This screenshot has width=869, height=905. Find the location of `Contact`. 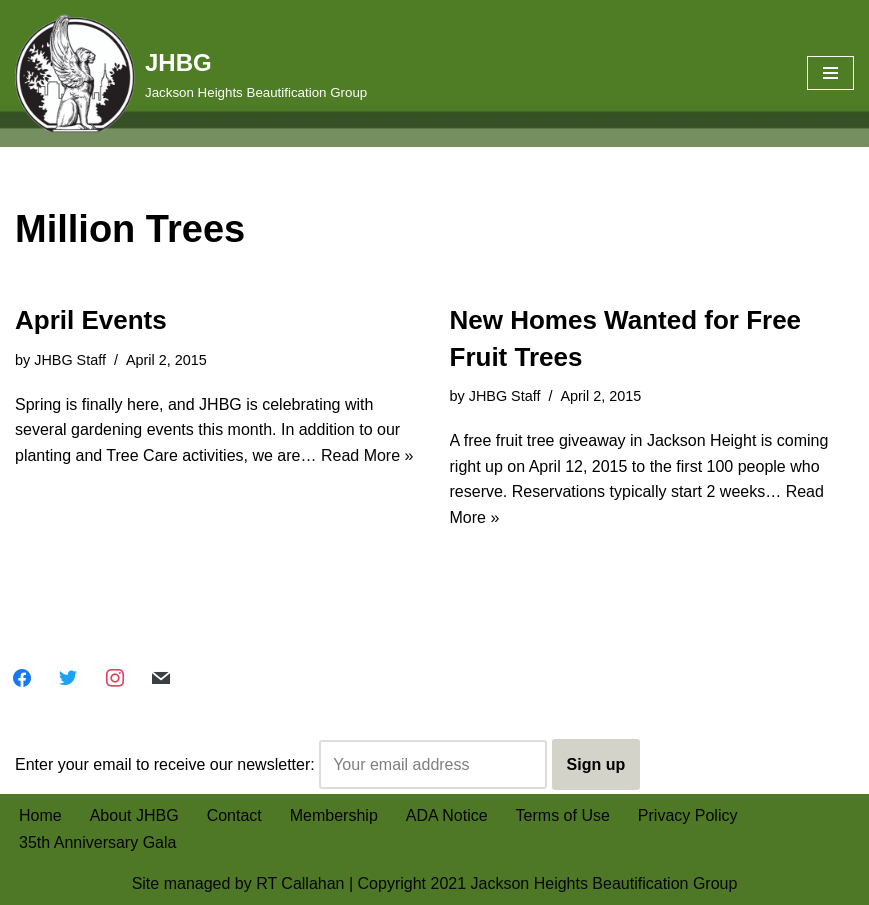

Contact is located at coordinates (234, 815).